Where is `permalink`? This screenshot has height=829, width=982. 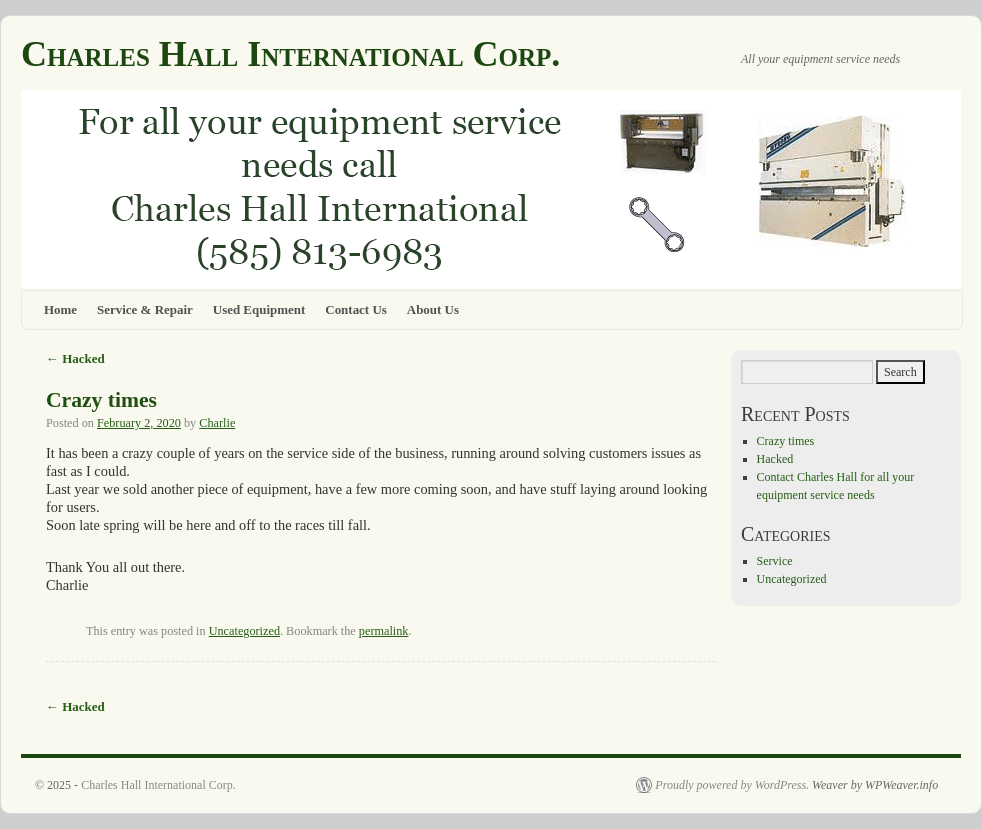 permalink is located at coordinates (384, 631).